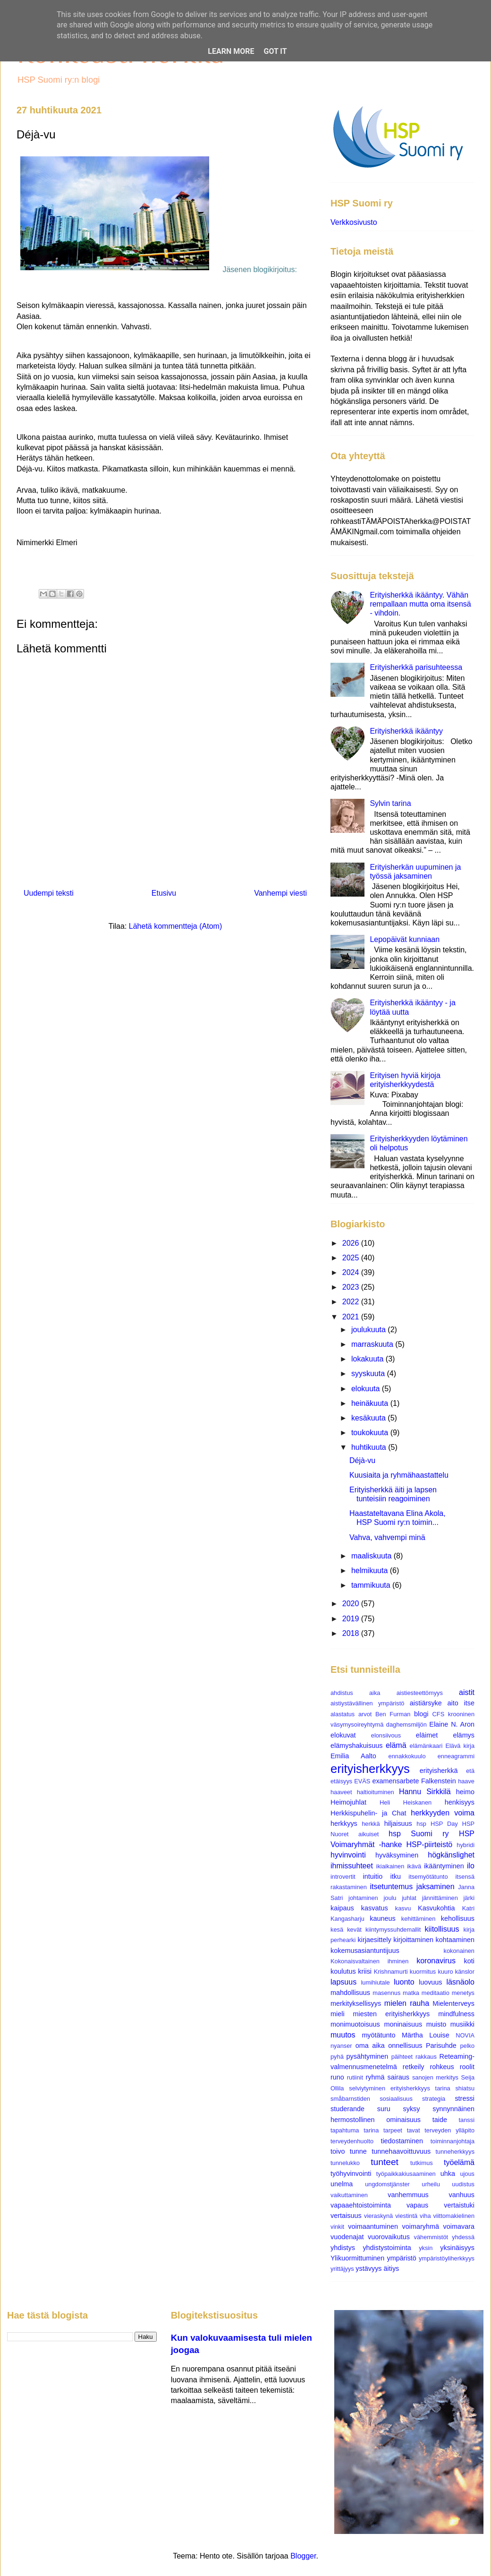 Image resolution: width=491 pixels, height=2576 pixels. What do you see at coordinates (418, 1918) in the screenshot?
I see `kehittäminen` at bounding box center [418, 1918].